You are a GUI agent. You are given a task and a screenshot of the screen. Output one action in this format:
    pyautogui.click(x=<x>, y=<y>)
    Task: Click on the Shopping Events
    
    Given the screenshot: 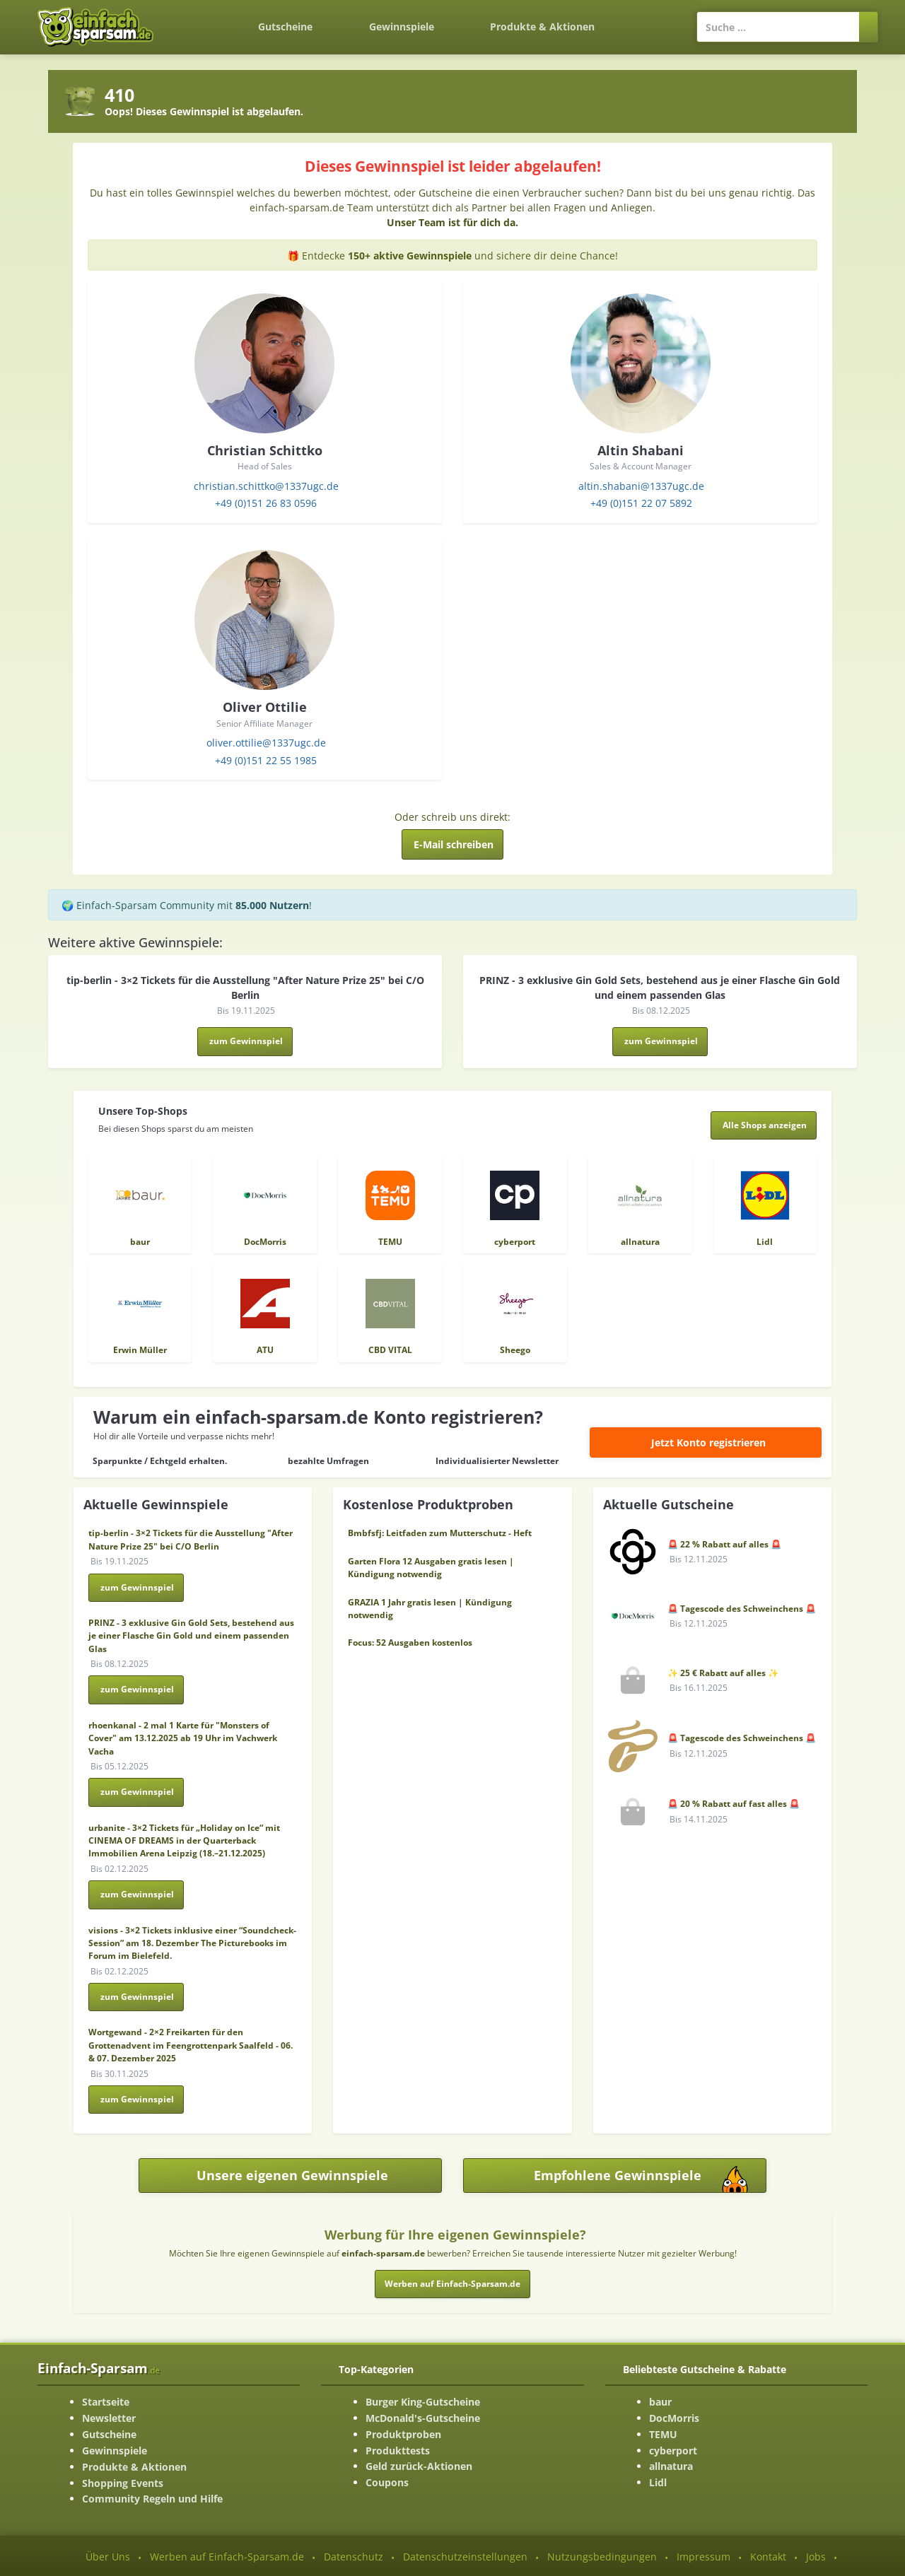 What is the action you would take?
    pyautogui.click(x=122, y=2483)
    